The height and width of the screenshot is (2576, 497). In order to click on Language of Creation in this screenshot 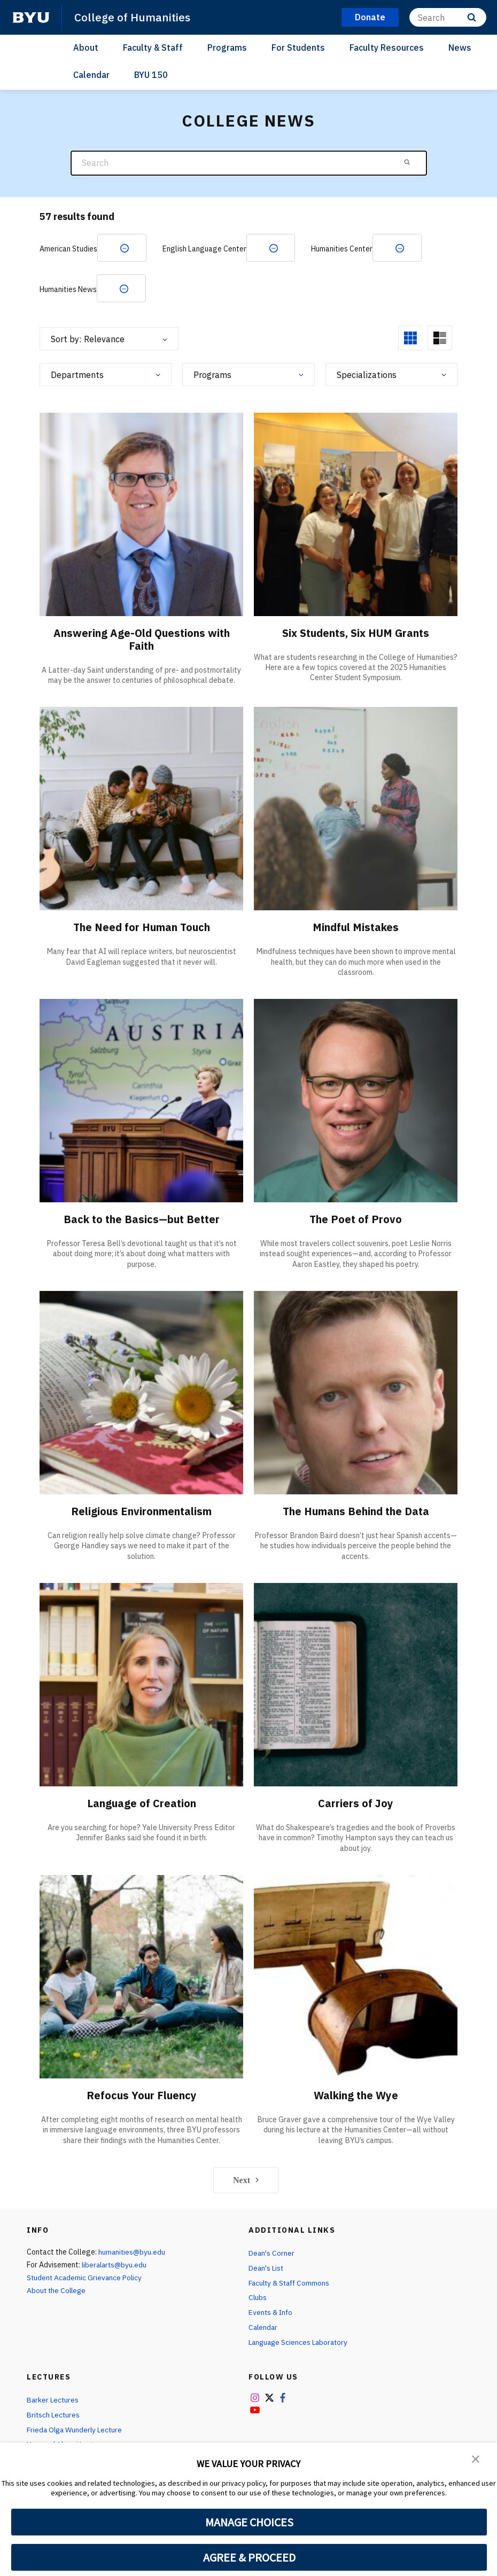, I will do `click(142, 1804)`.